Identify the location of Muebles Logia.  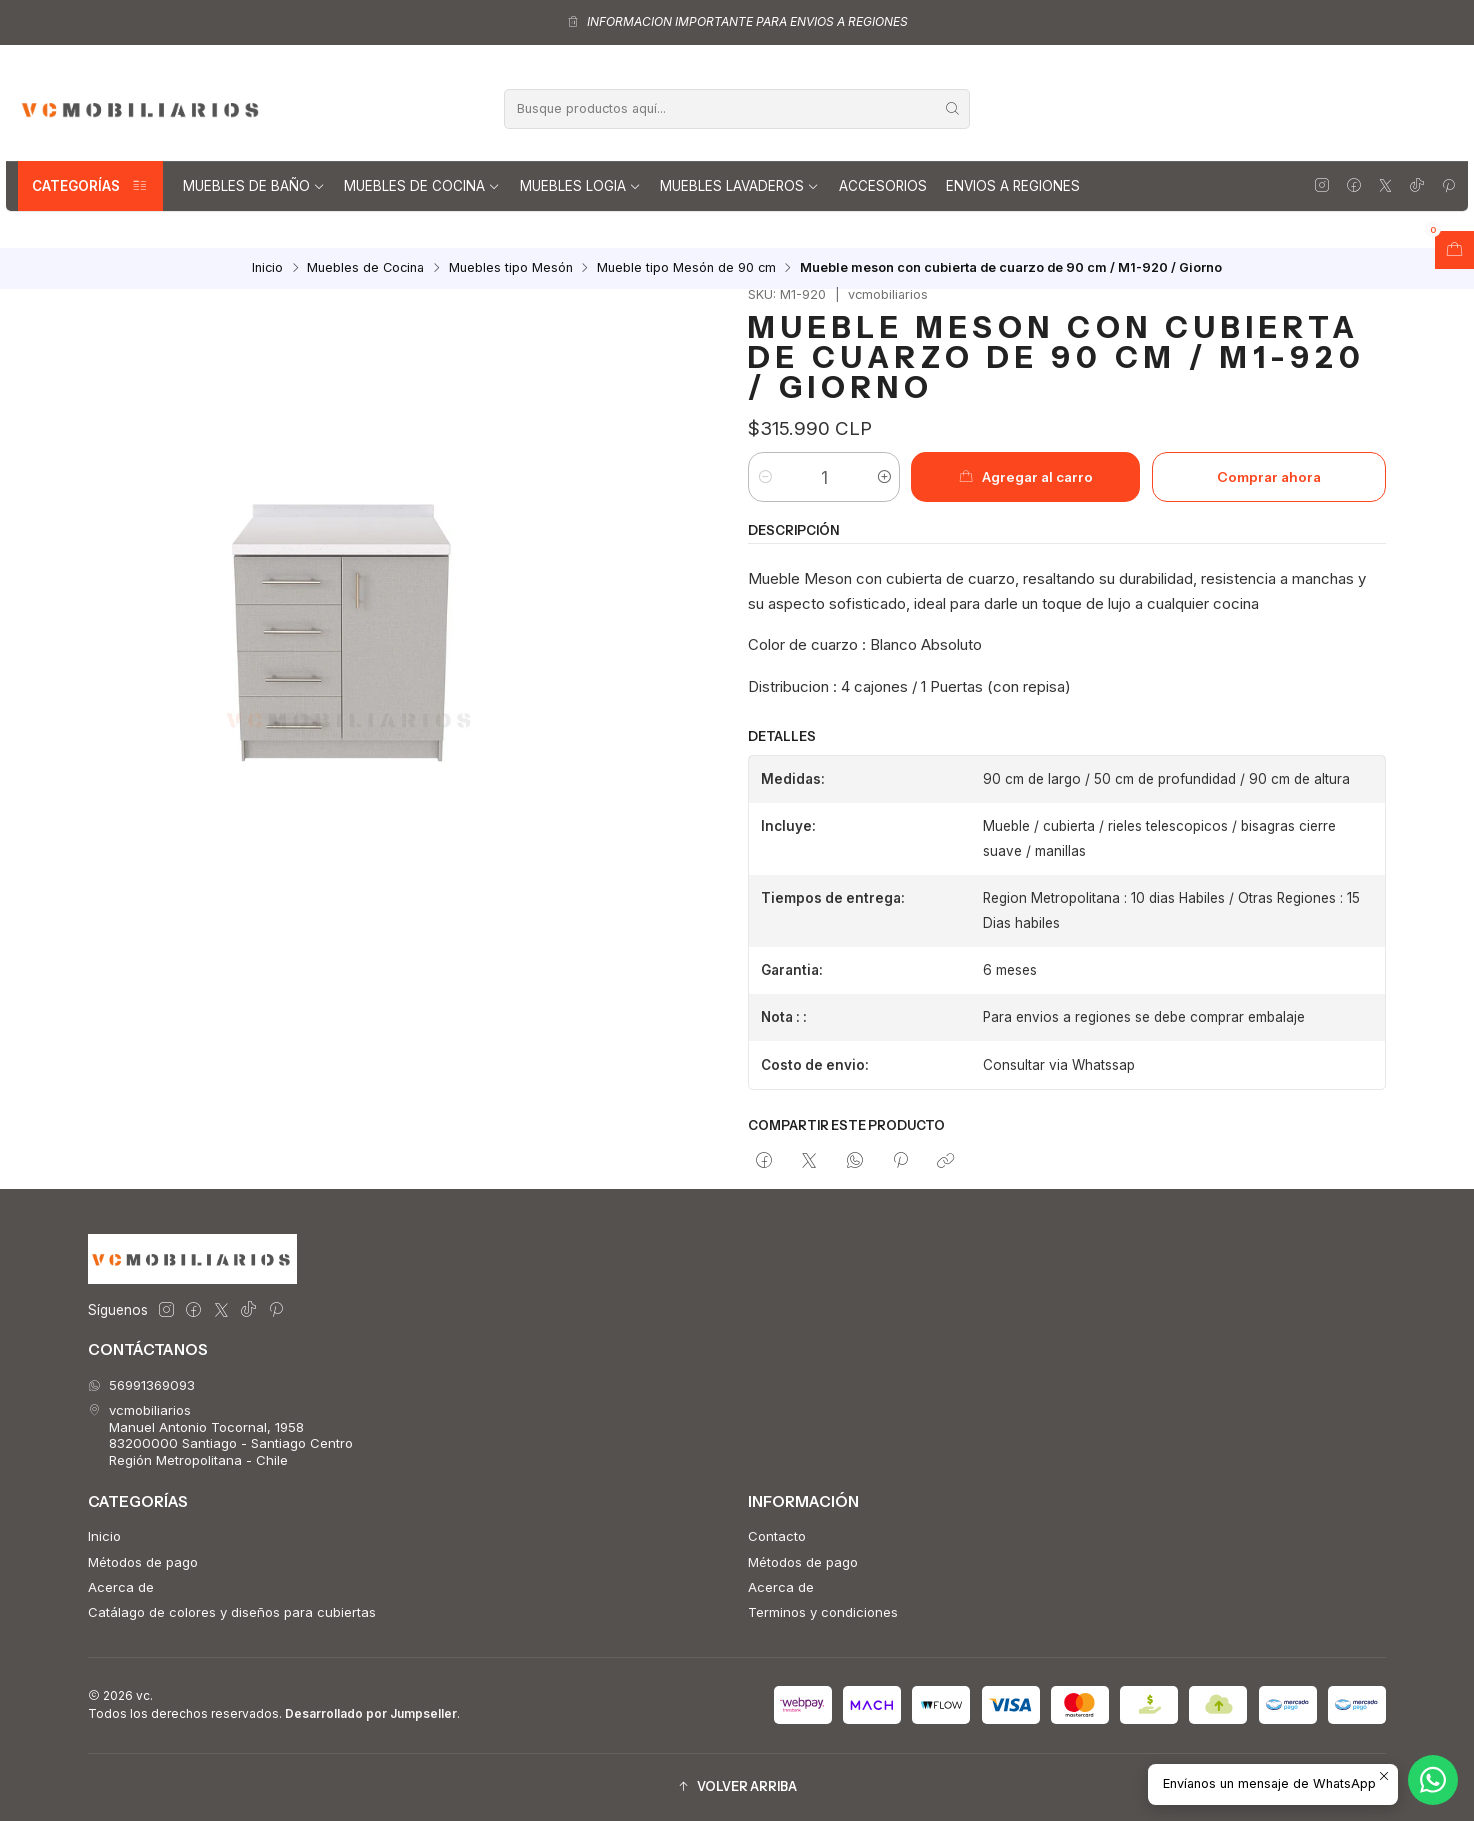
(580, 186).